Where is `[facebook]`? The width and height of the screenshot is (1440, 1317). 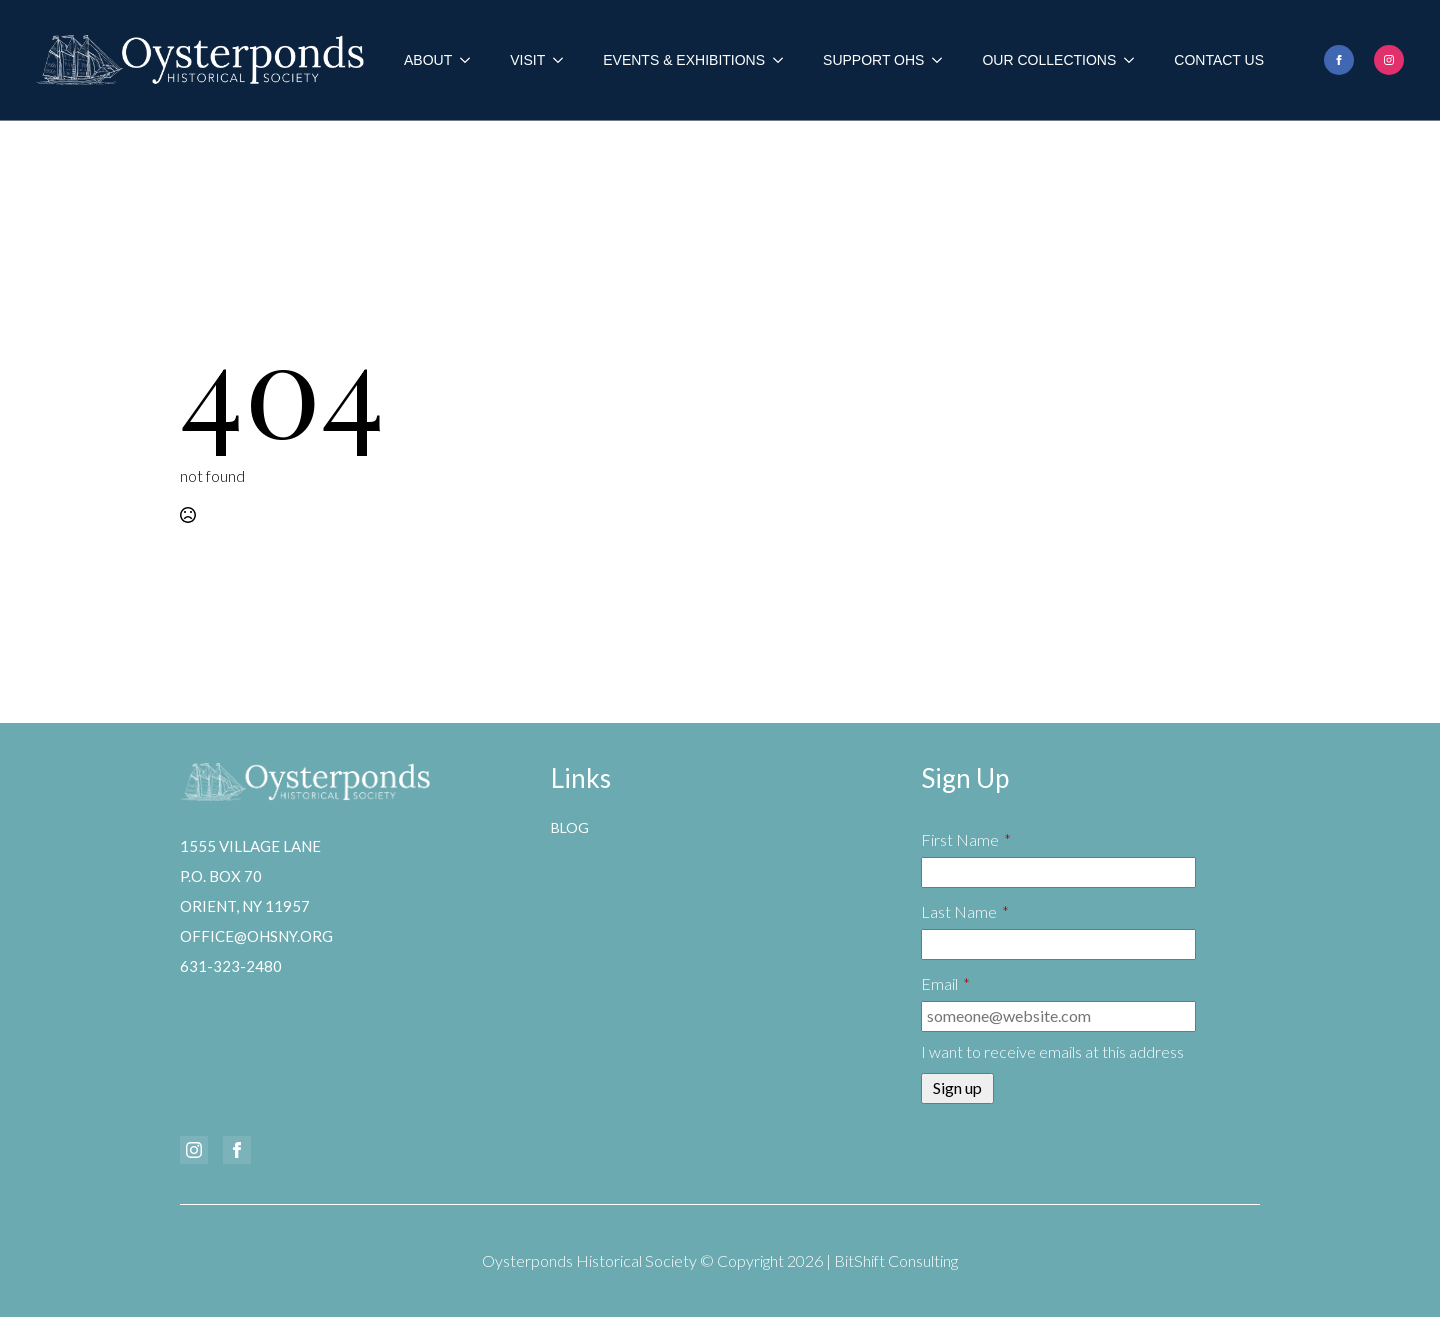 [facebook] is located at coordinates (1339, 60).